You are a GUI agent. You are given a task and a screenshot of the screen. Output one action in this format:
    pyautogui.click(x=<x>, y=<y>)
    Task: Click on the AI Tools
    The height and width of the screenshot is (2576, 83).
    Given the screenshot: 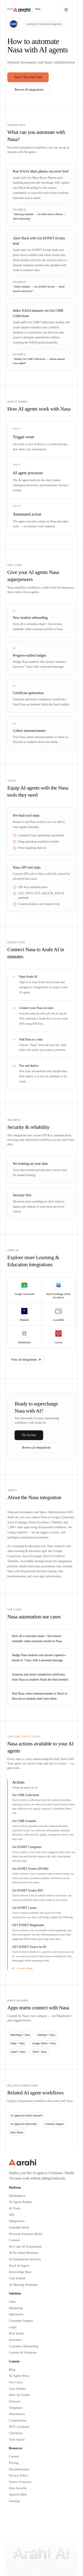 What is the action you would take?
    pyautogui.click(x=14, y=2208)
    